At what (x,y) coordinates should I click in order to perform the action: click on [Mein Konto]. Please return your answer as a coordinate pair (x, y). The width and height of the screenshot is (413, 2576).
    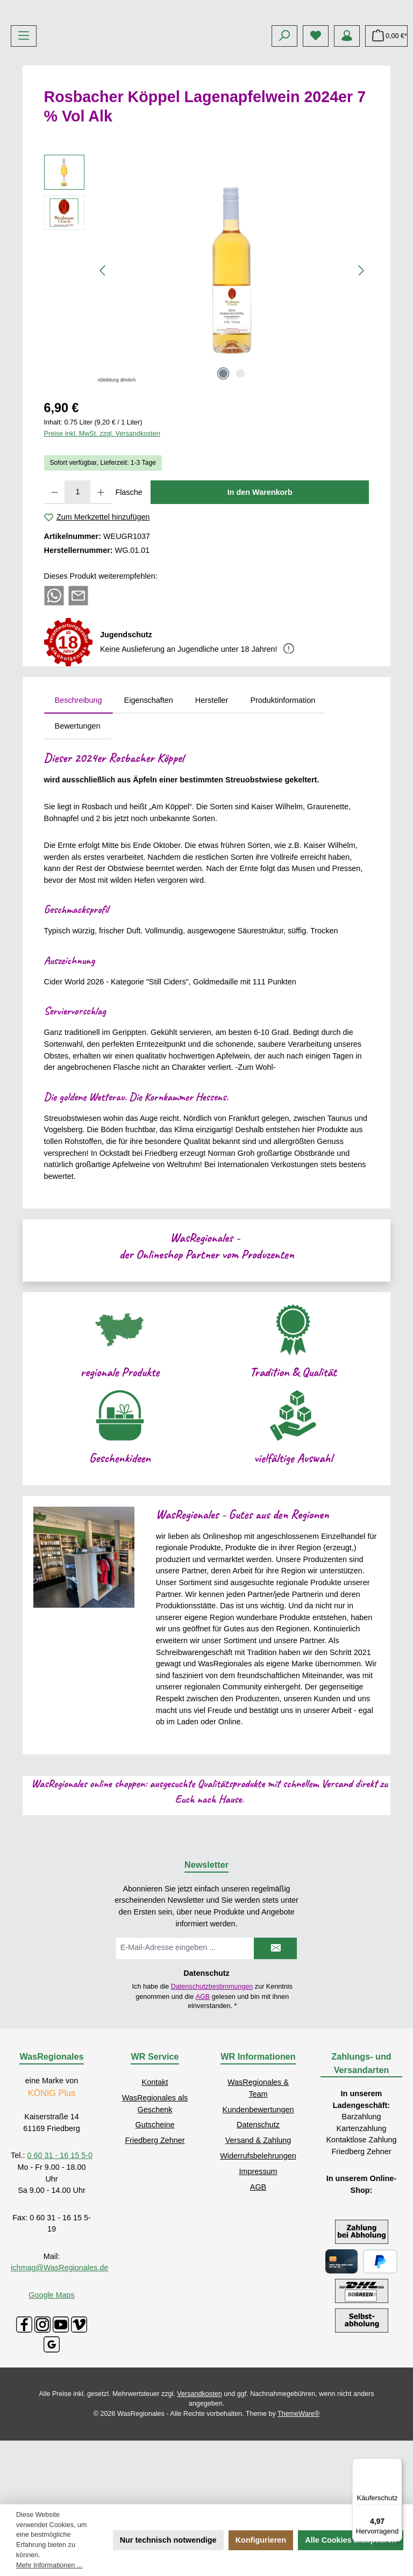
    Looking at the image, I should click on (347, 116).